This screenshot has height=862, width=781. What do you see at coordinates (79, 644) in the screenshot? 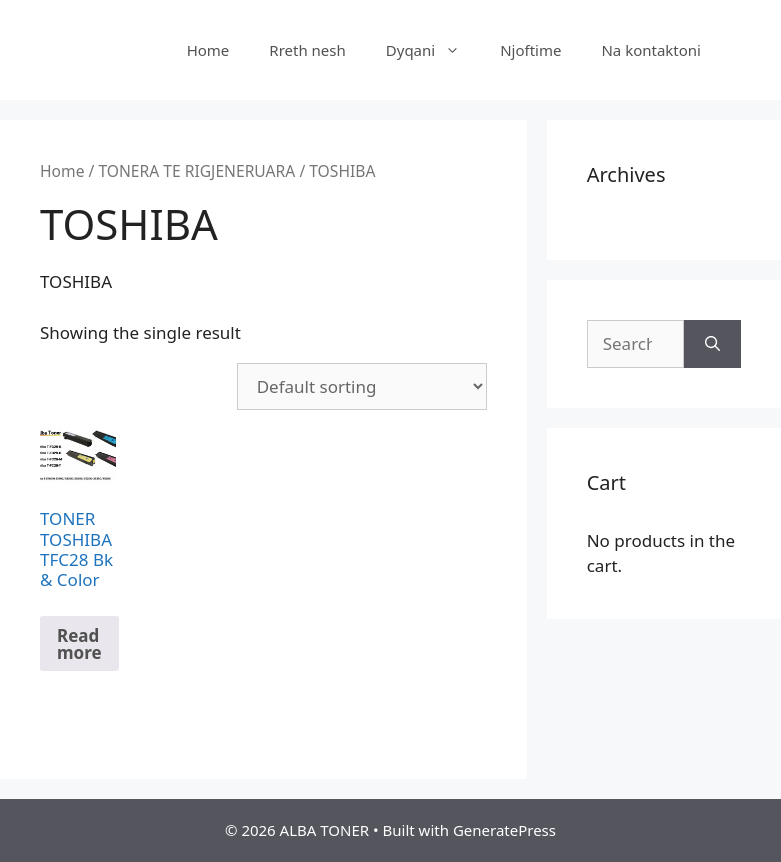
I see `Read more [Read more about “TONER TOSHIBA TFC28 Bk & Color”]` at bounding box center [79, 644].